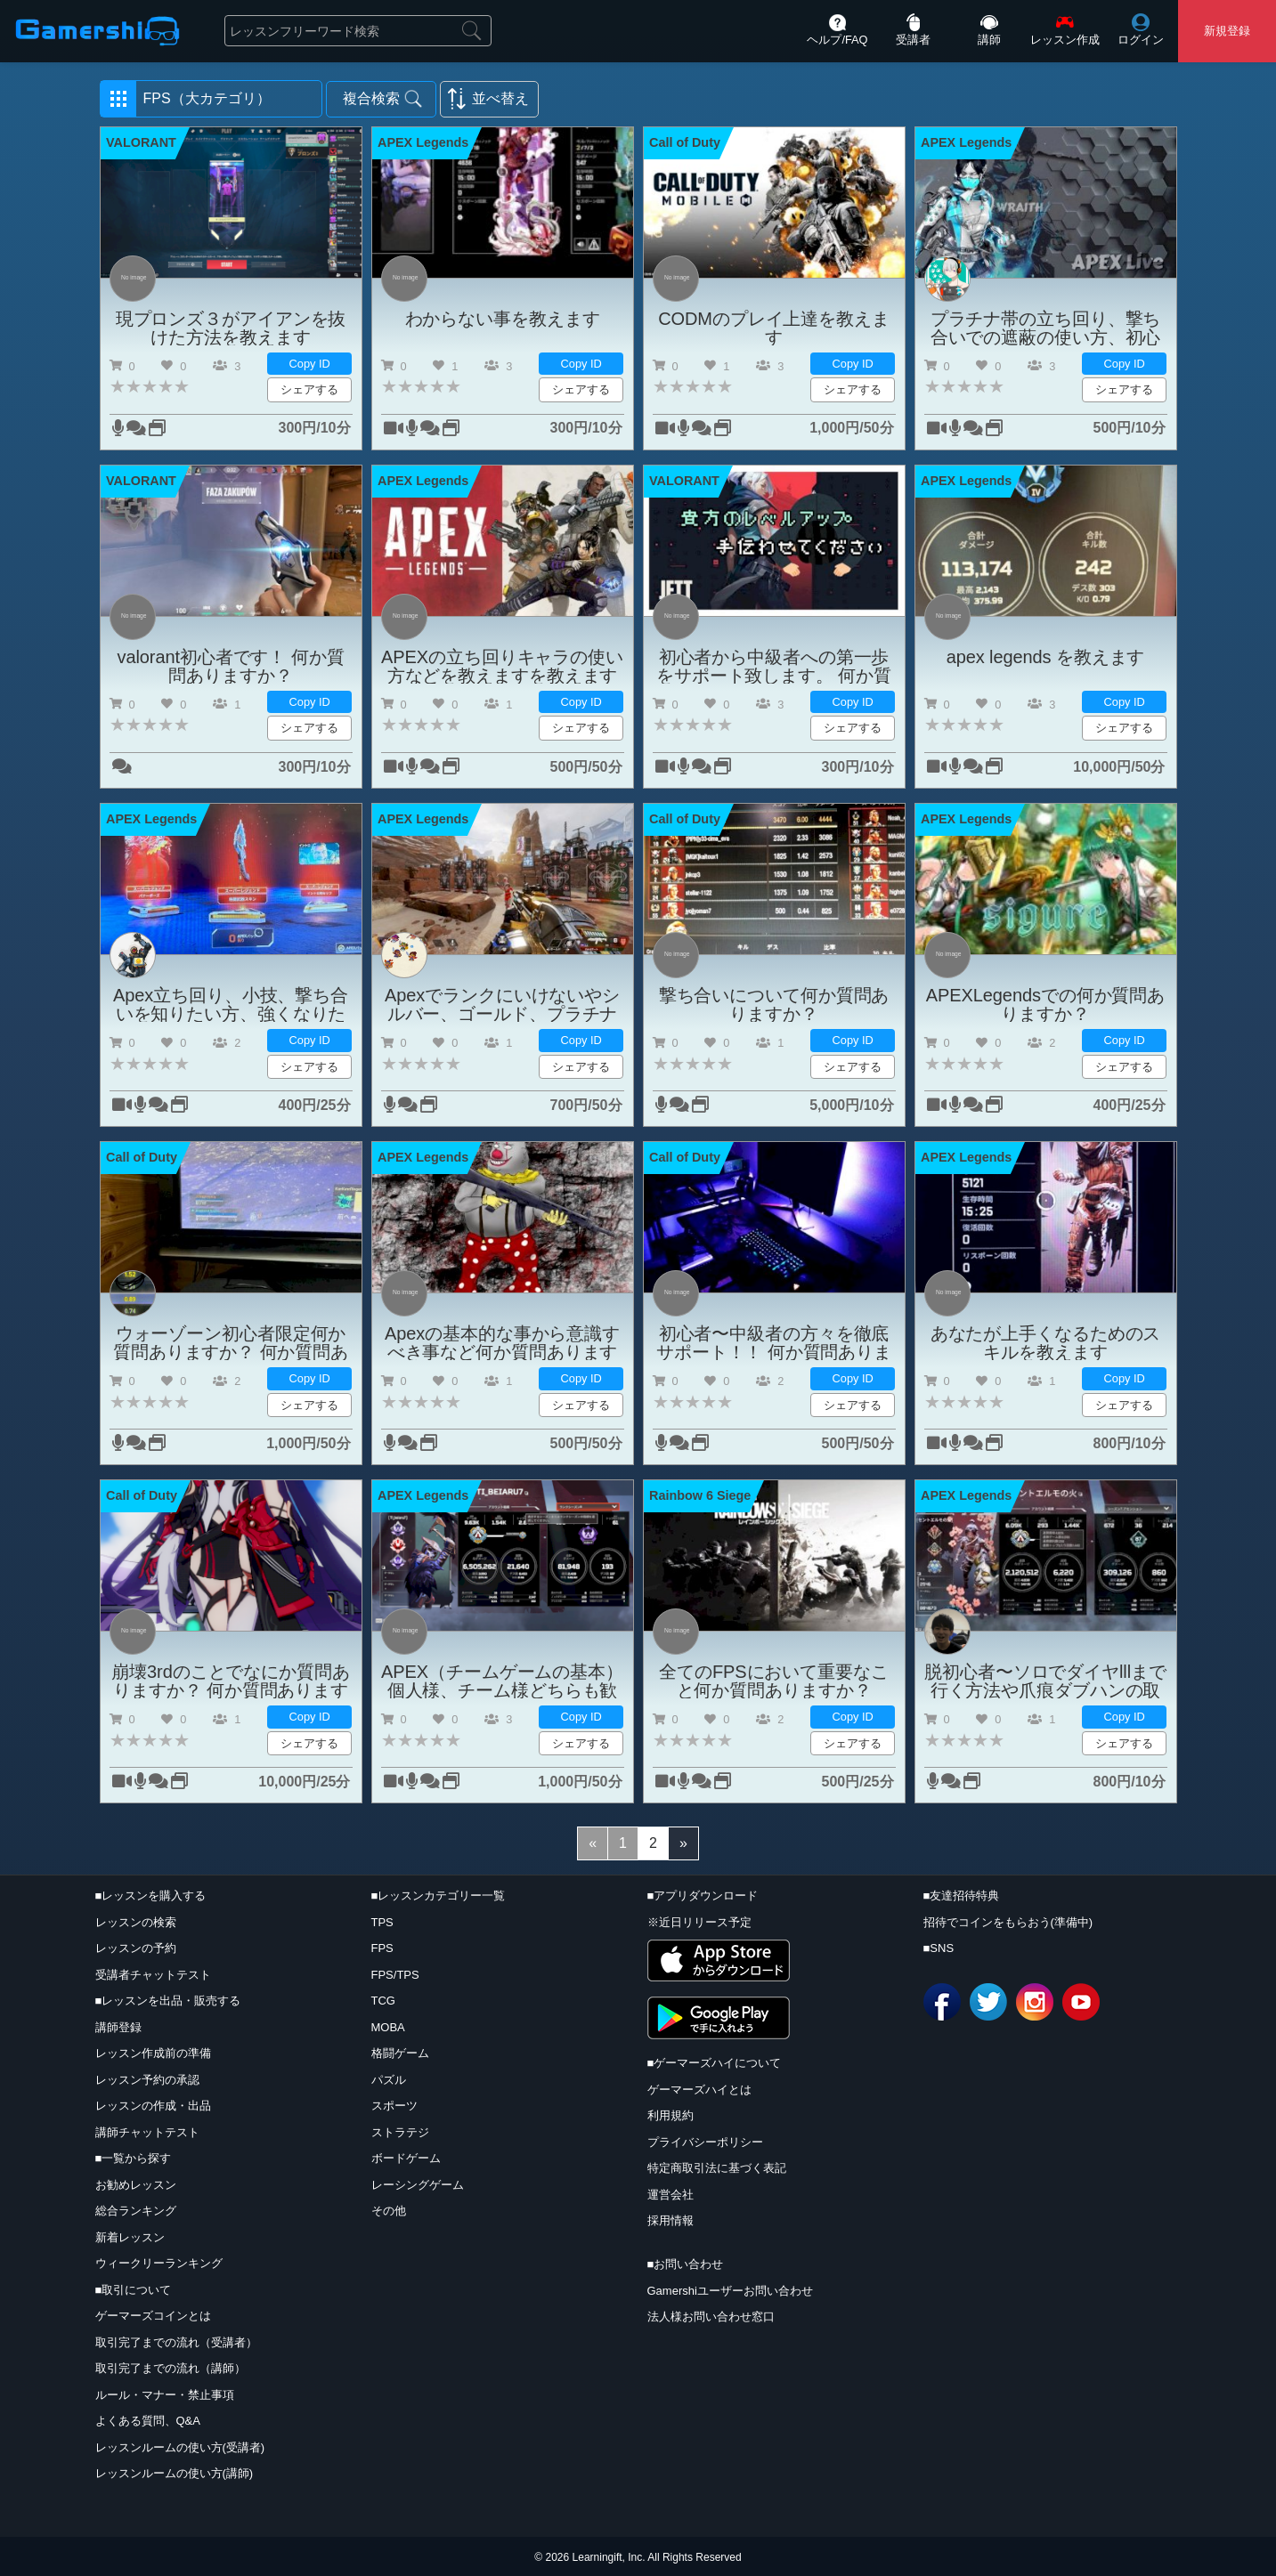  I want to click on プラチナ帯の立ち回り、撃ち合いでの遮蔽の使い方、初心者の方へ最初に大事なことを教えますを教えますを教, so click(1046, 327).